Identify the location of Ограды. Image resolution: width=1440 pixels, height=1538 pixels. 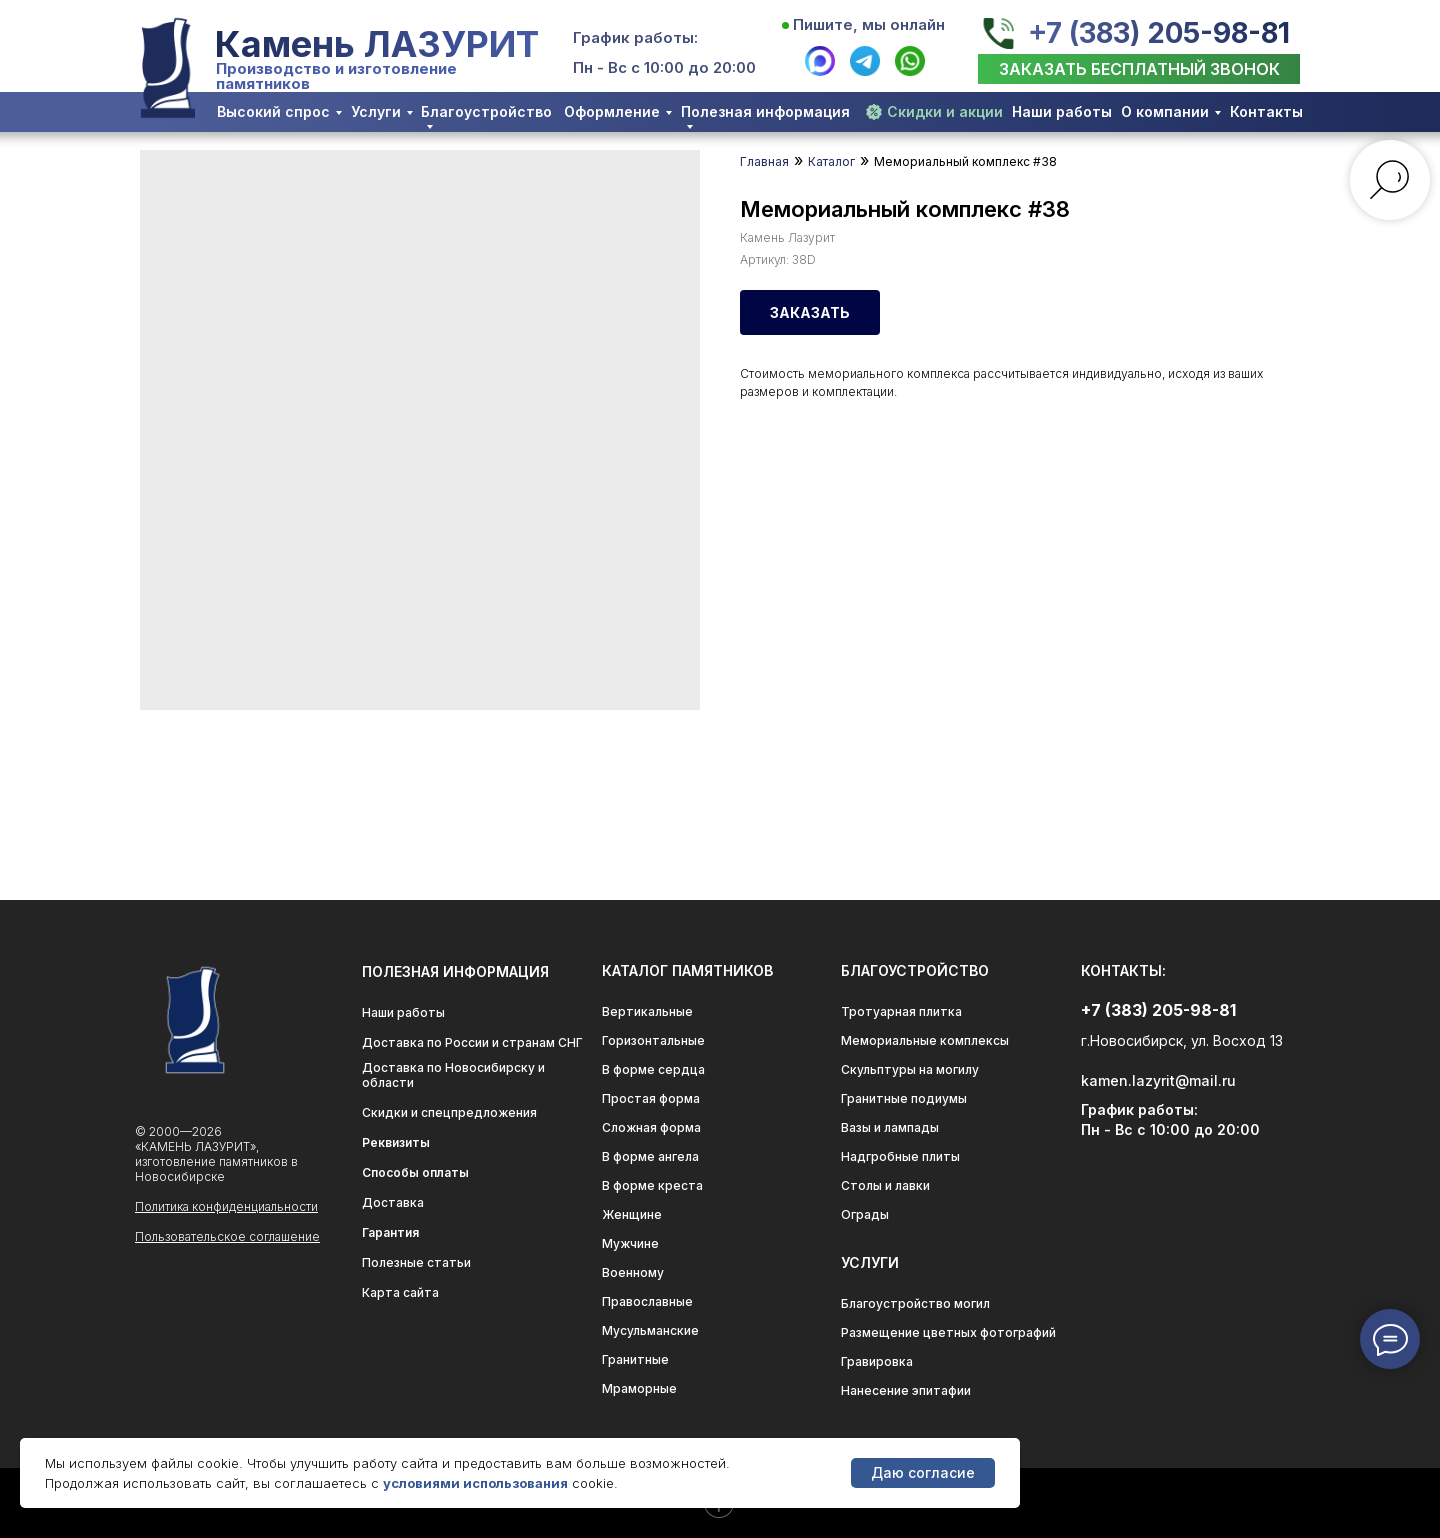
(865, 1214).